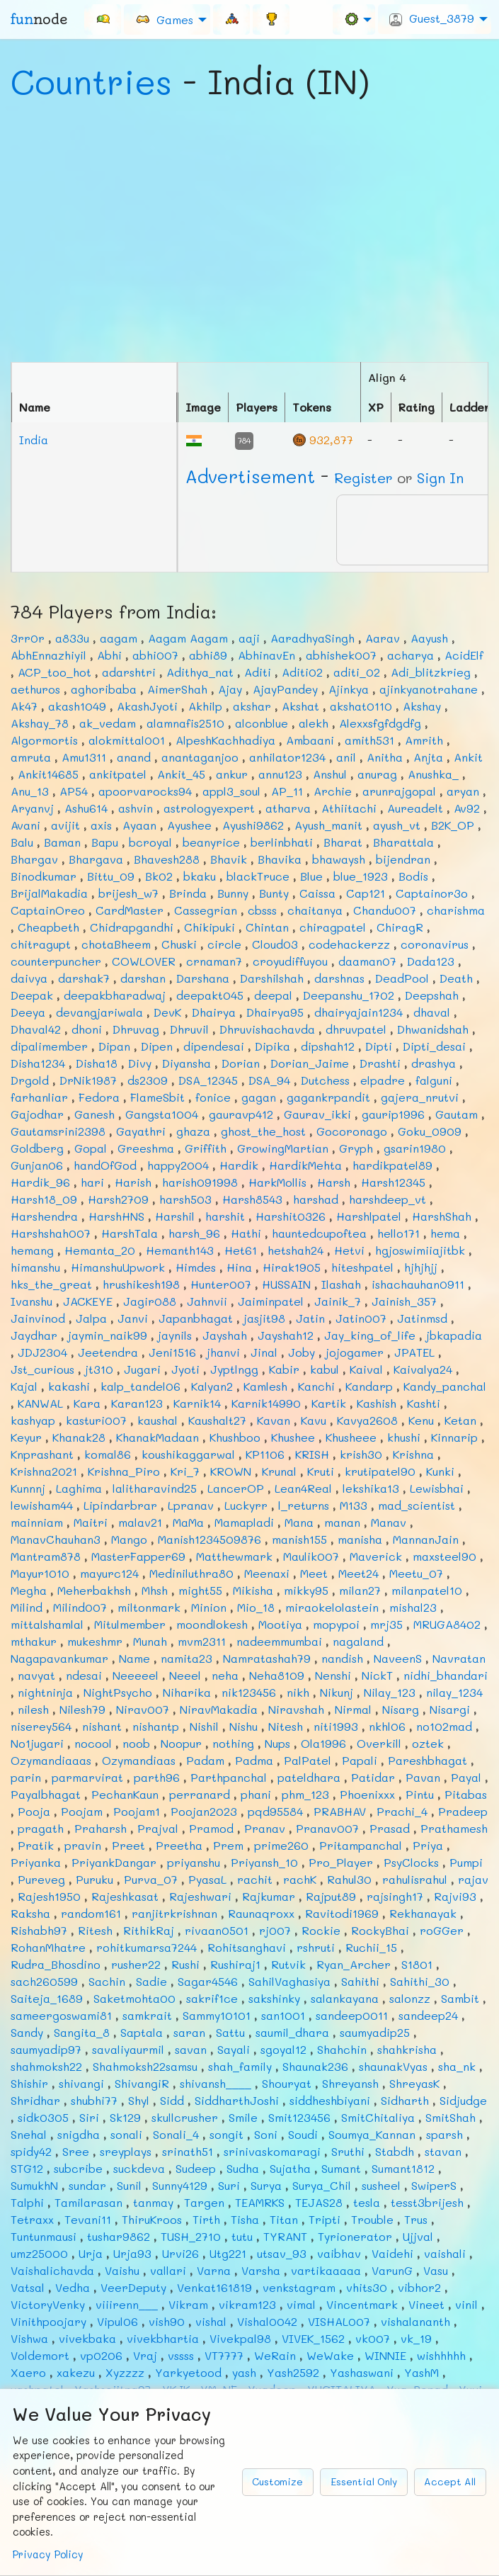 This screenshot has height=2576, width=499. I want to click on Vaishu, so click(122, 2270).